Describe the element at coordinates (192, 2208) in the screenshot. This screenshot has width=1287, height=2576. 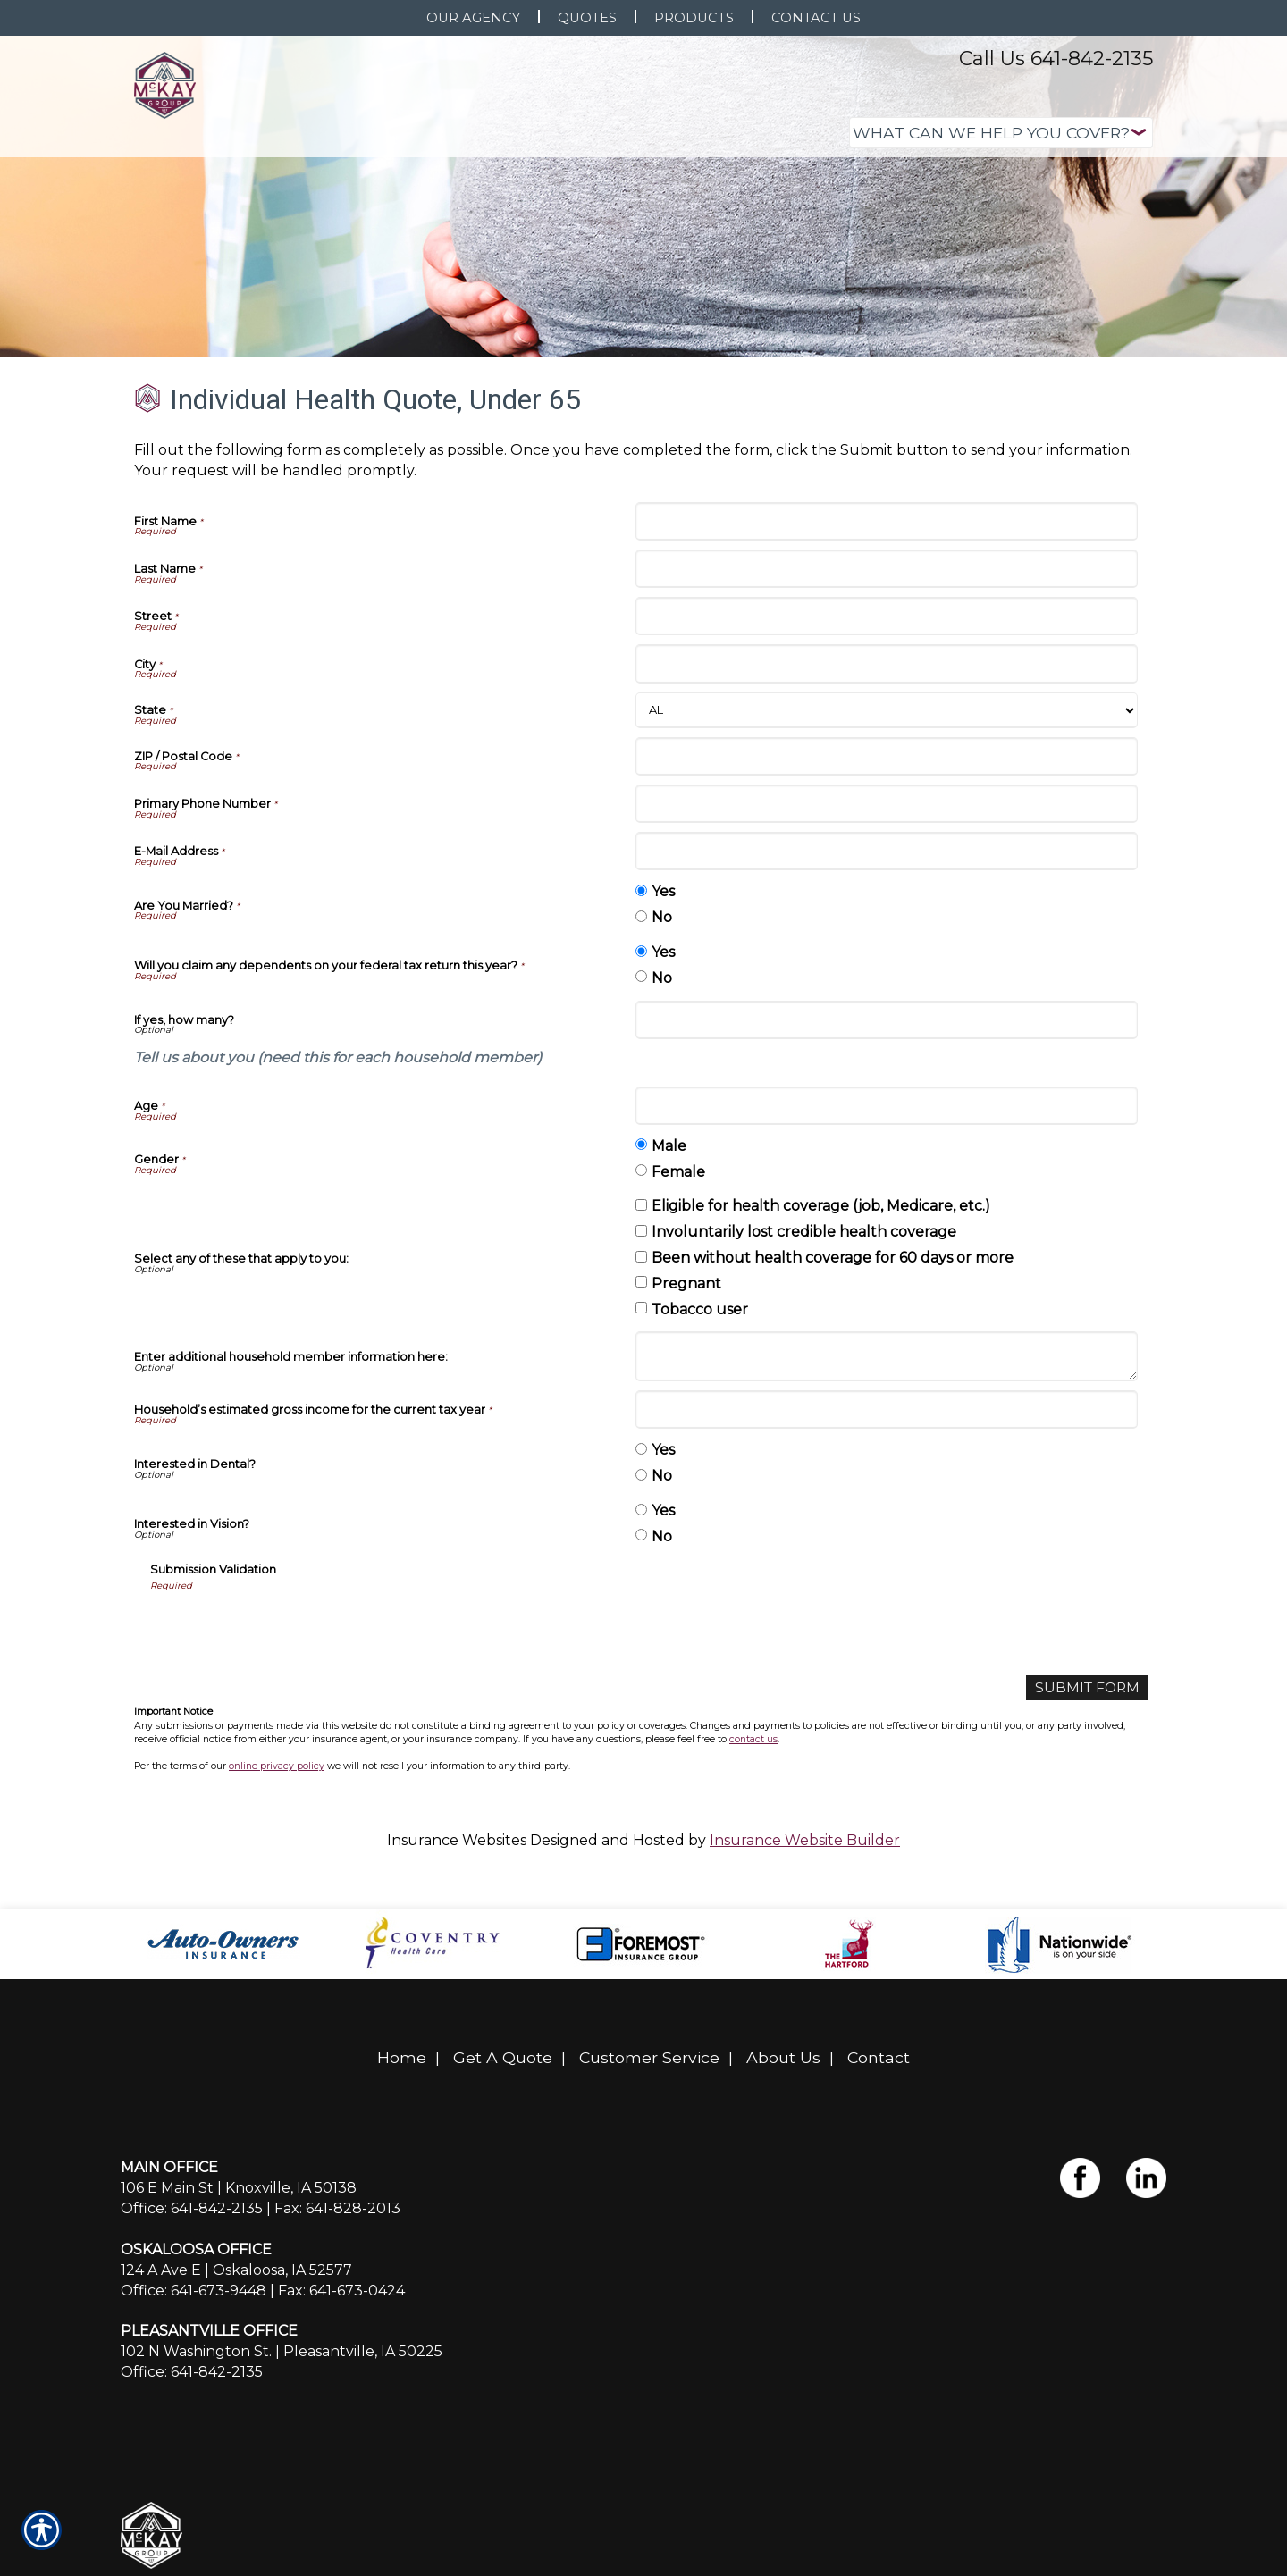
I see `Office: 641-842-2135` at that location.